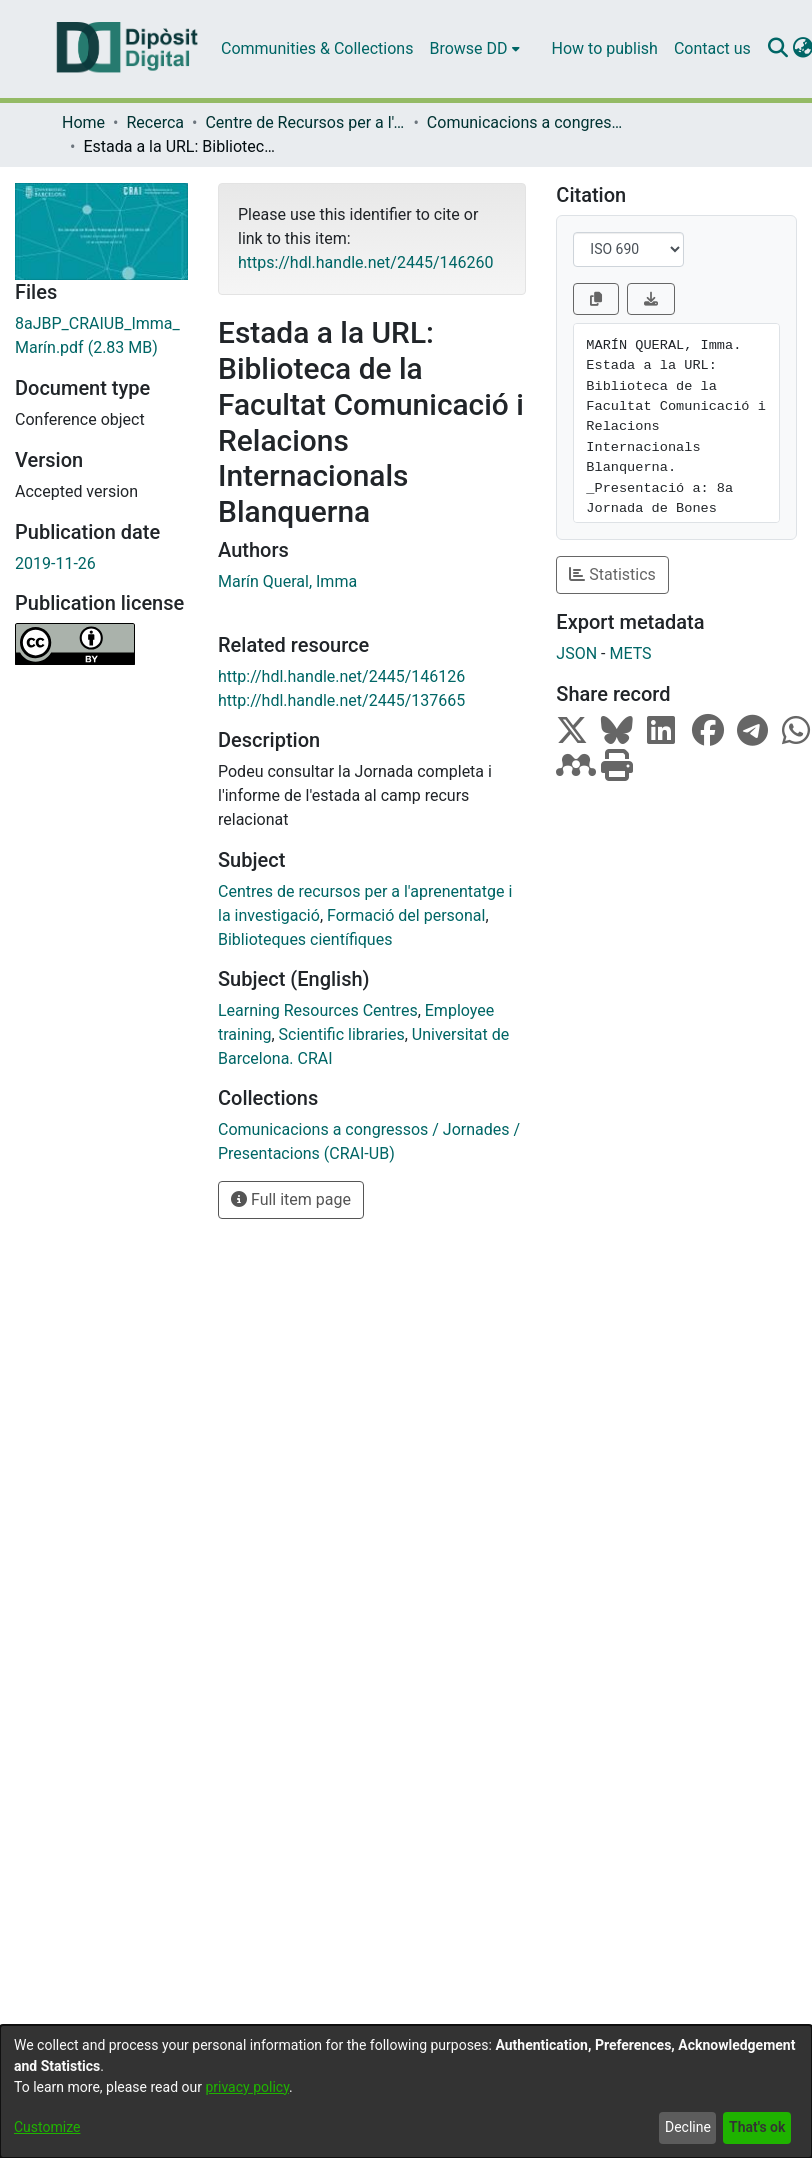  Describe the element at coordinates (47, 2127) in the screenshot. I see `Customize` at that location.